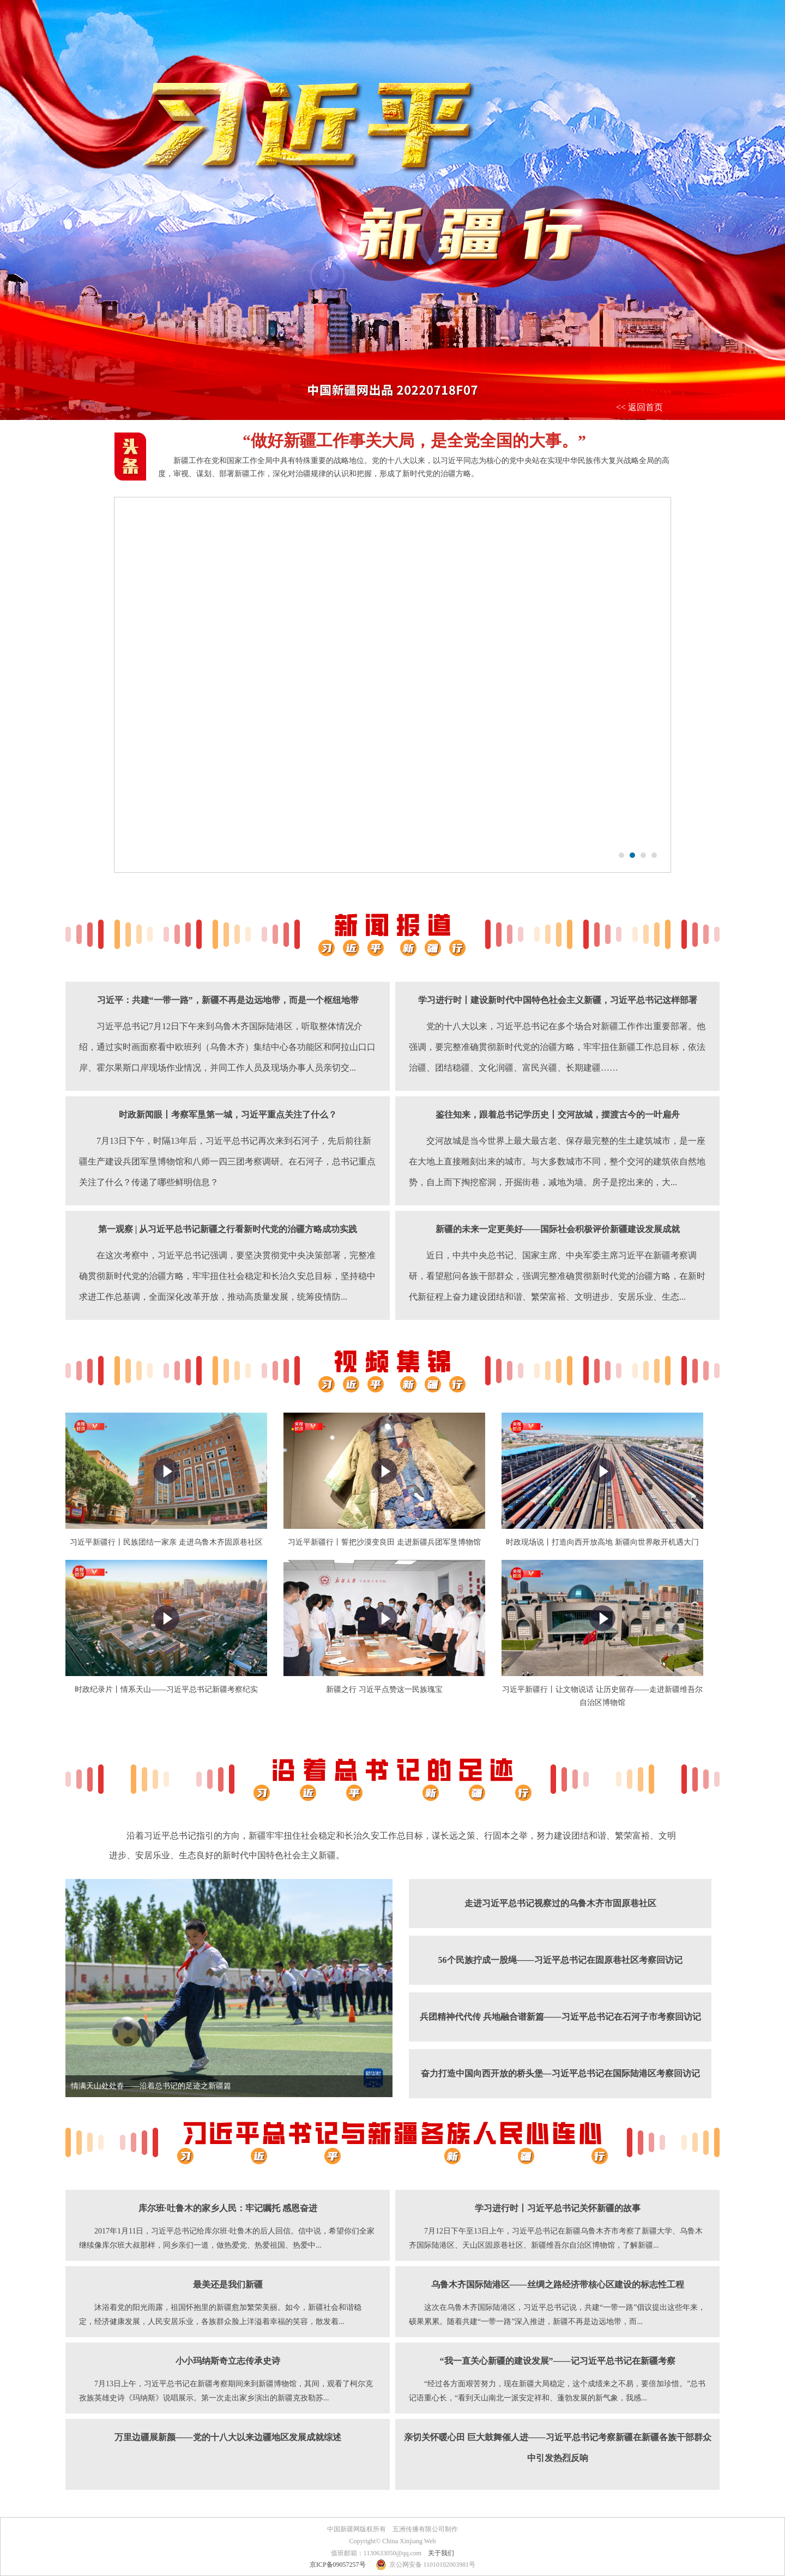 The width and height of the screenshot is (785, 2576). I want to click on 京公网安备 11010102003981号, so click(432, 2564).